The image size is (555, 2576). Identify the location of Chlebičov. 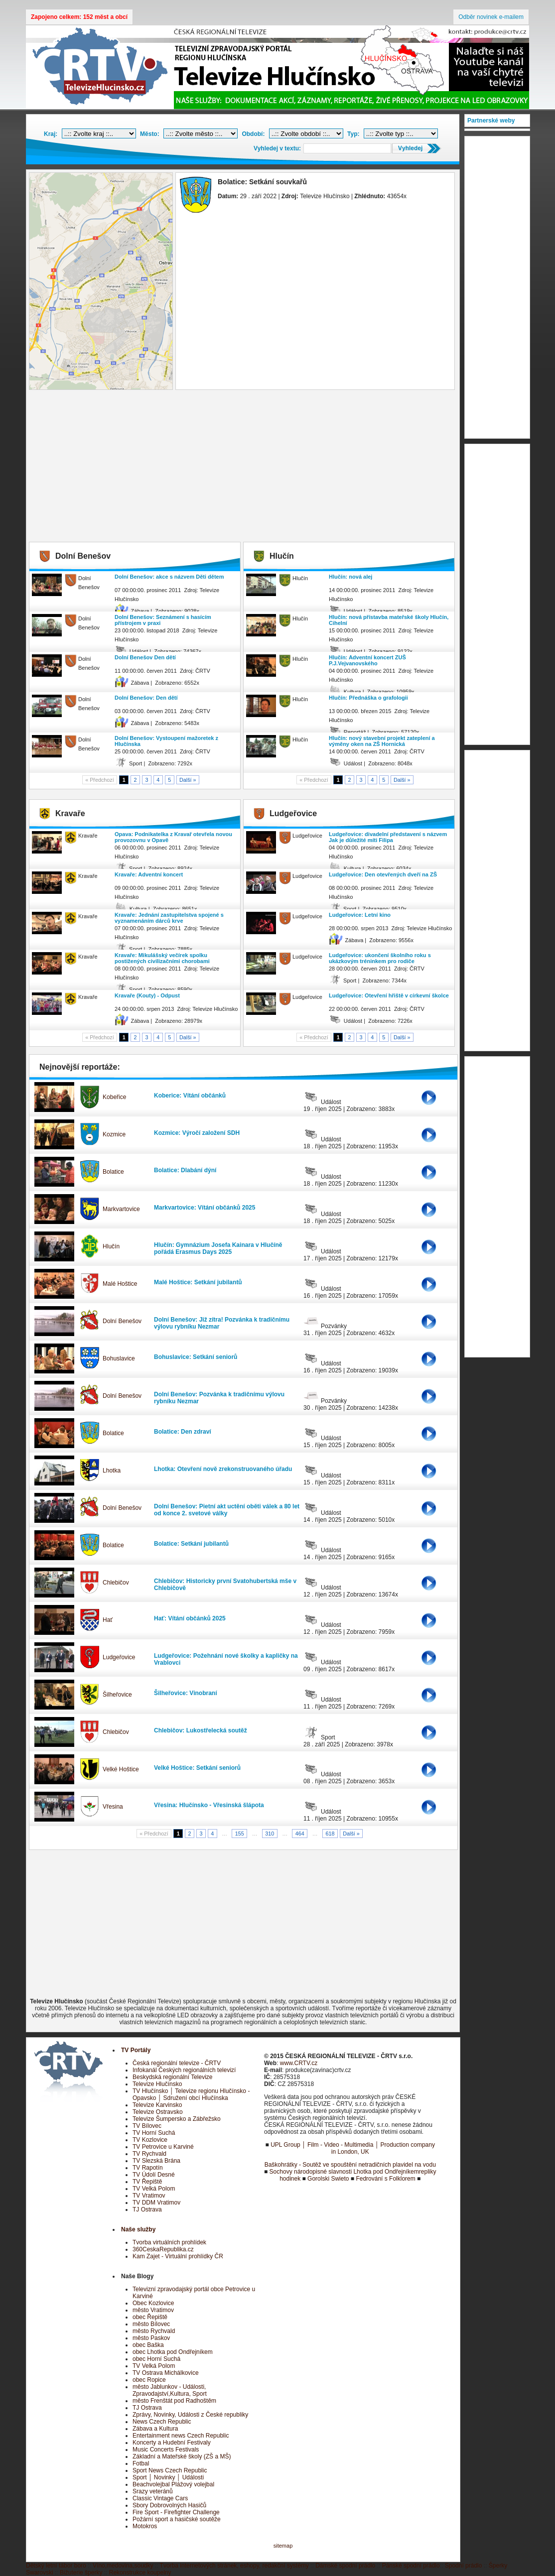
(116, 1582).